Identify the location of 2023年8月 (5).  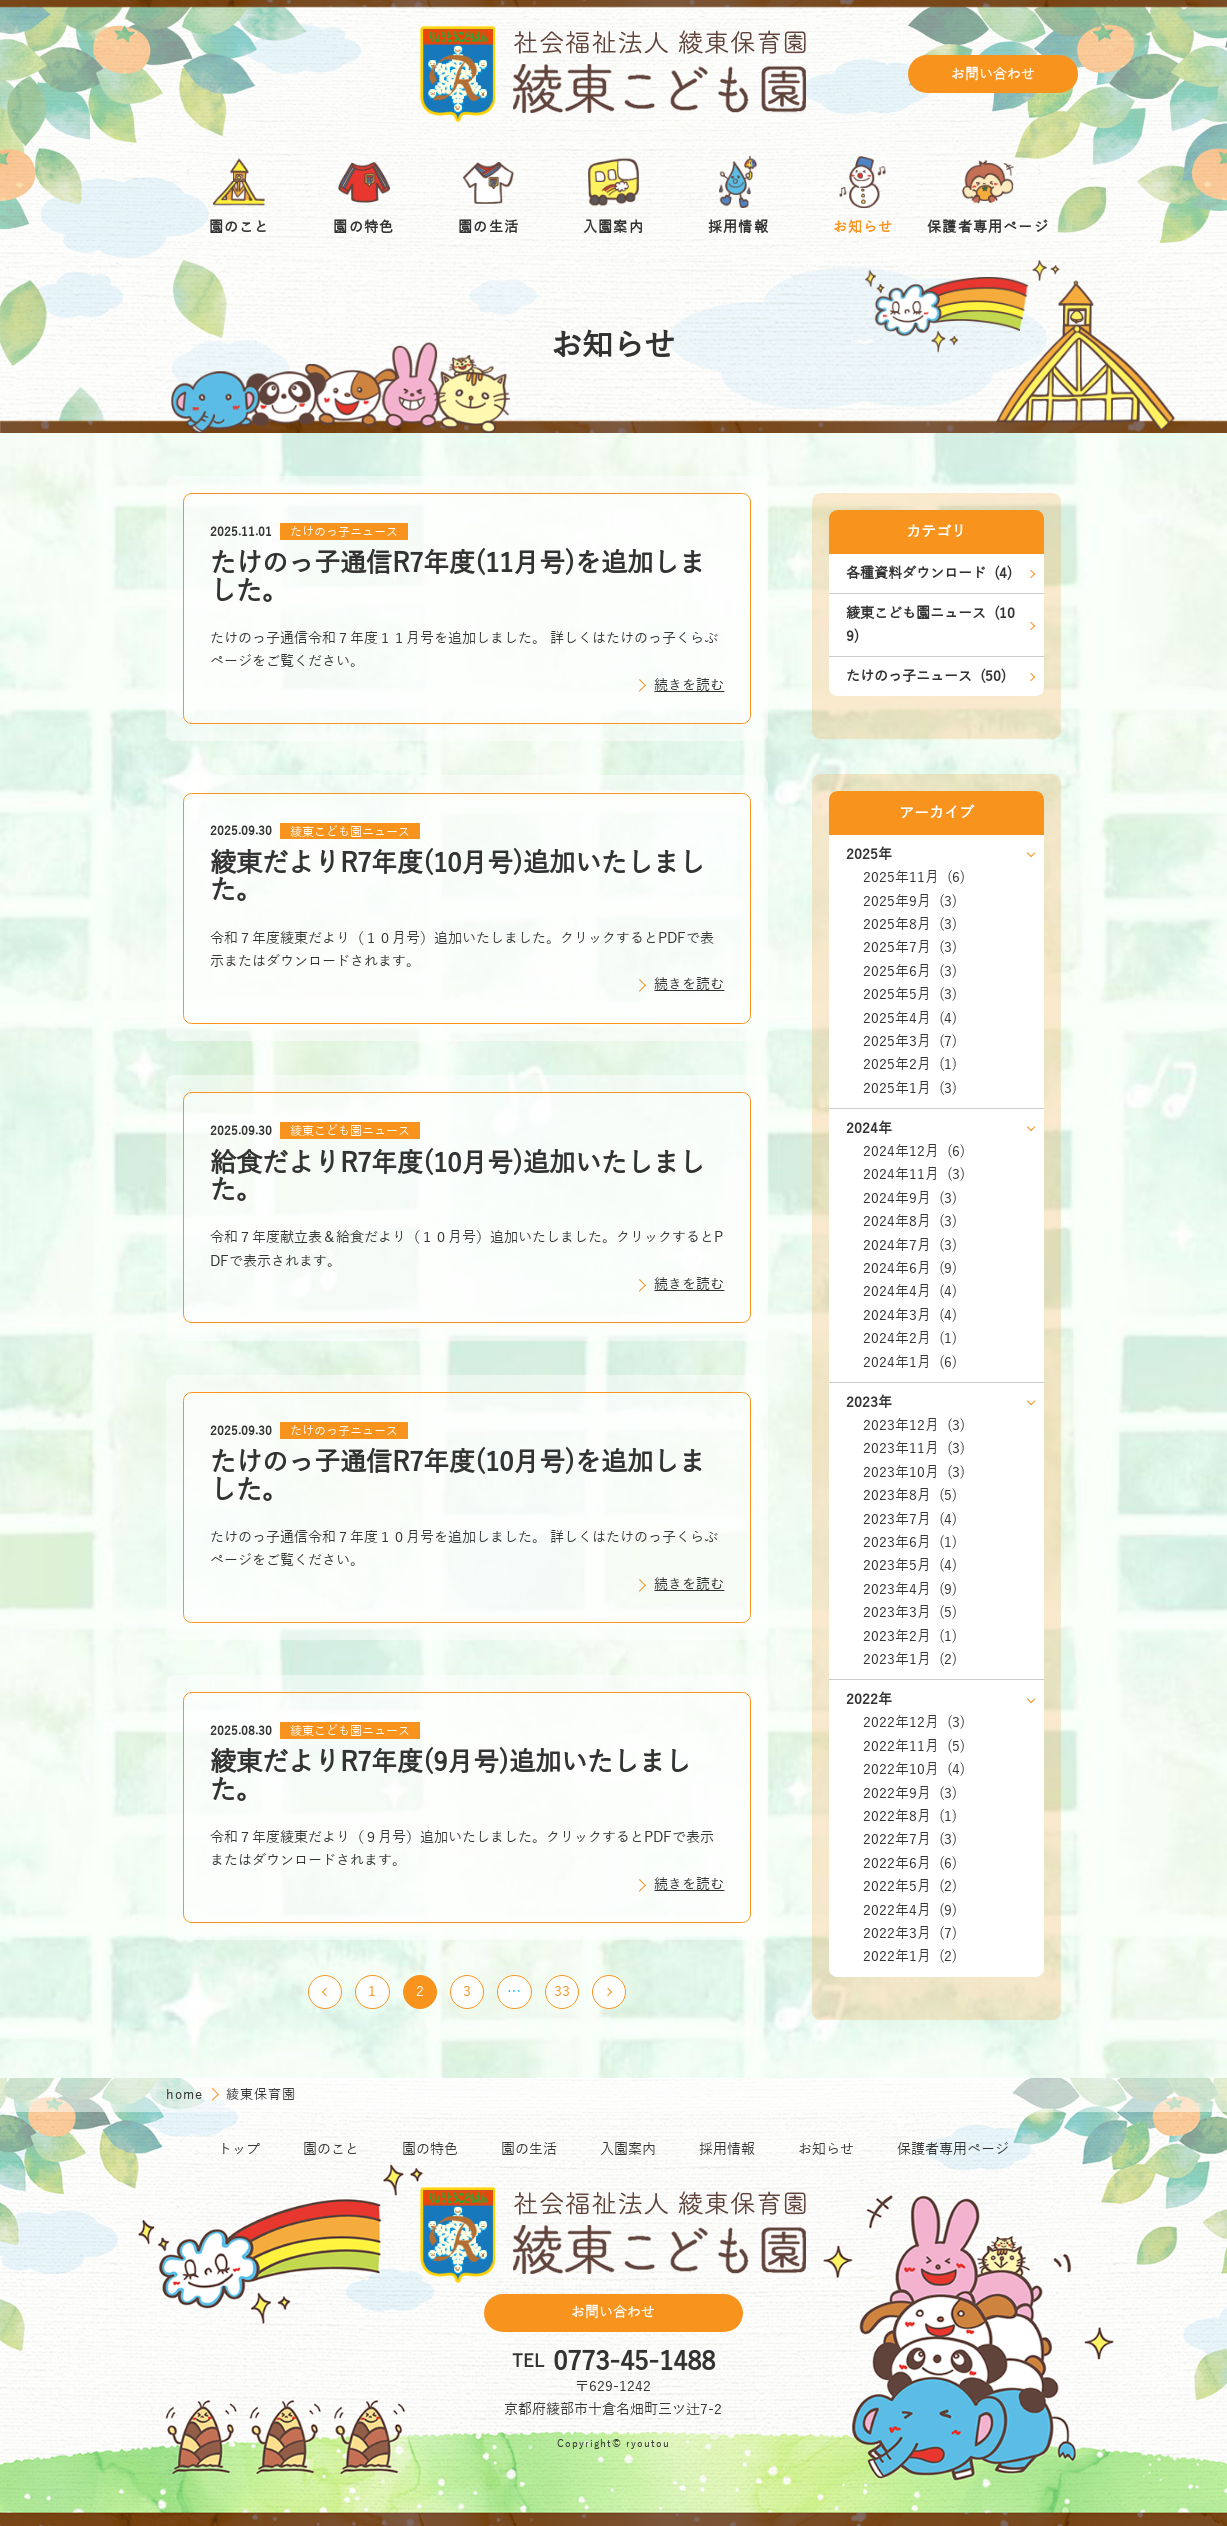
(910, 1495).